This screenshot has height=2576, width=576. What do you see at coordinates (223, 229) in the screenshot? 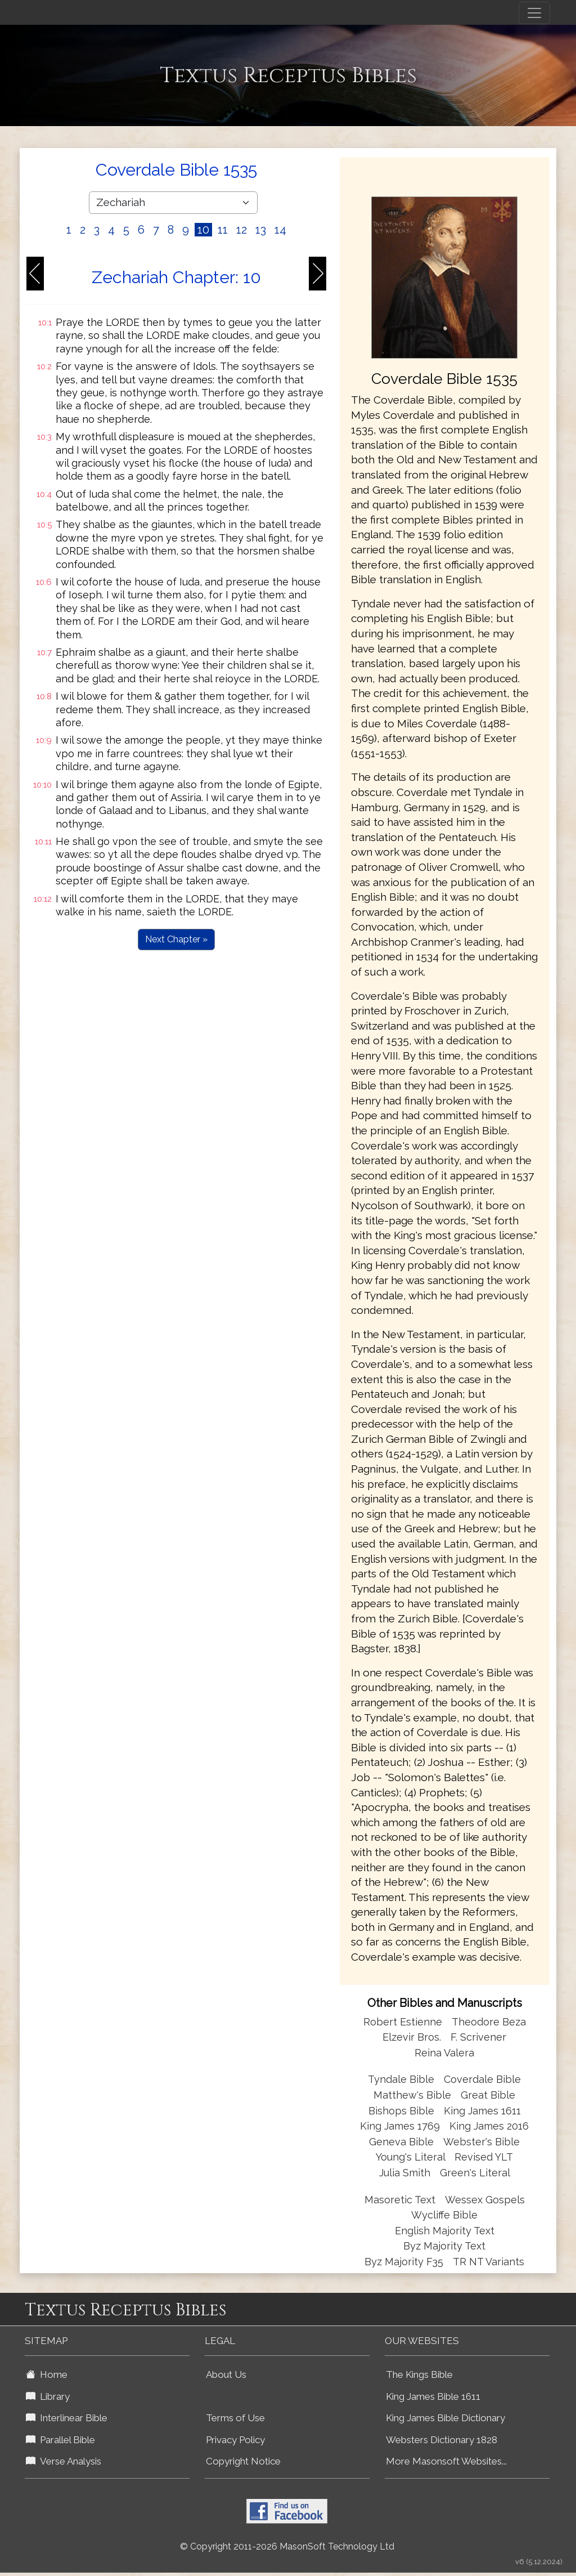
I see `11` at bounding box center [223, 229].